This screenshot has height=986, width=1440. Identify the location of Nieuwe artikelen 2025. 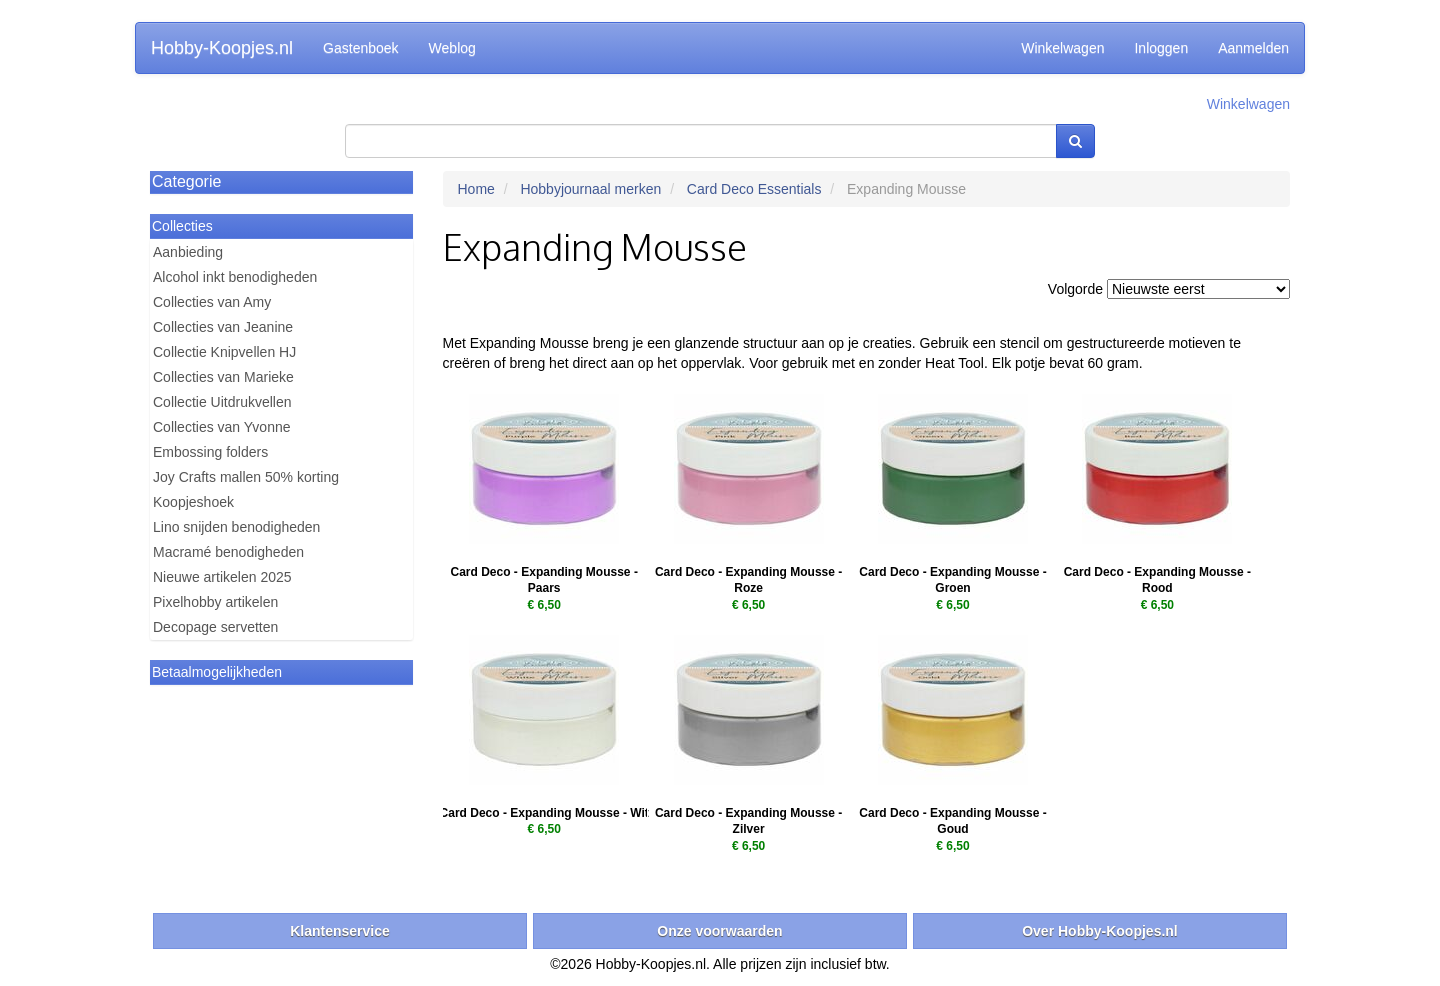
(222, 577).